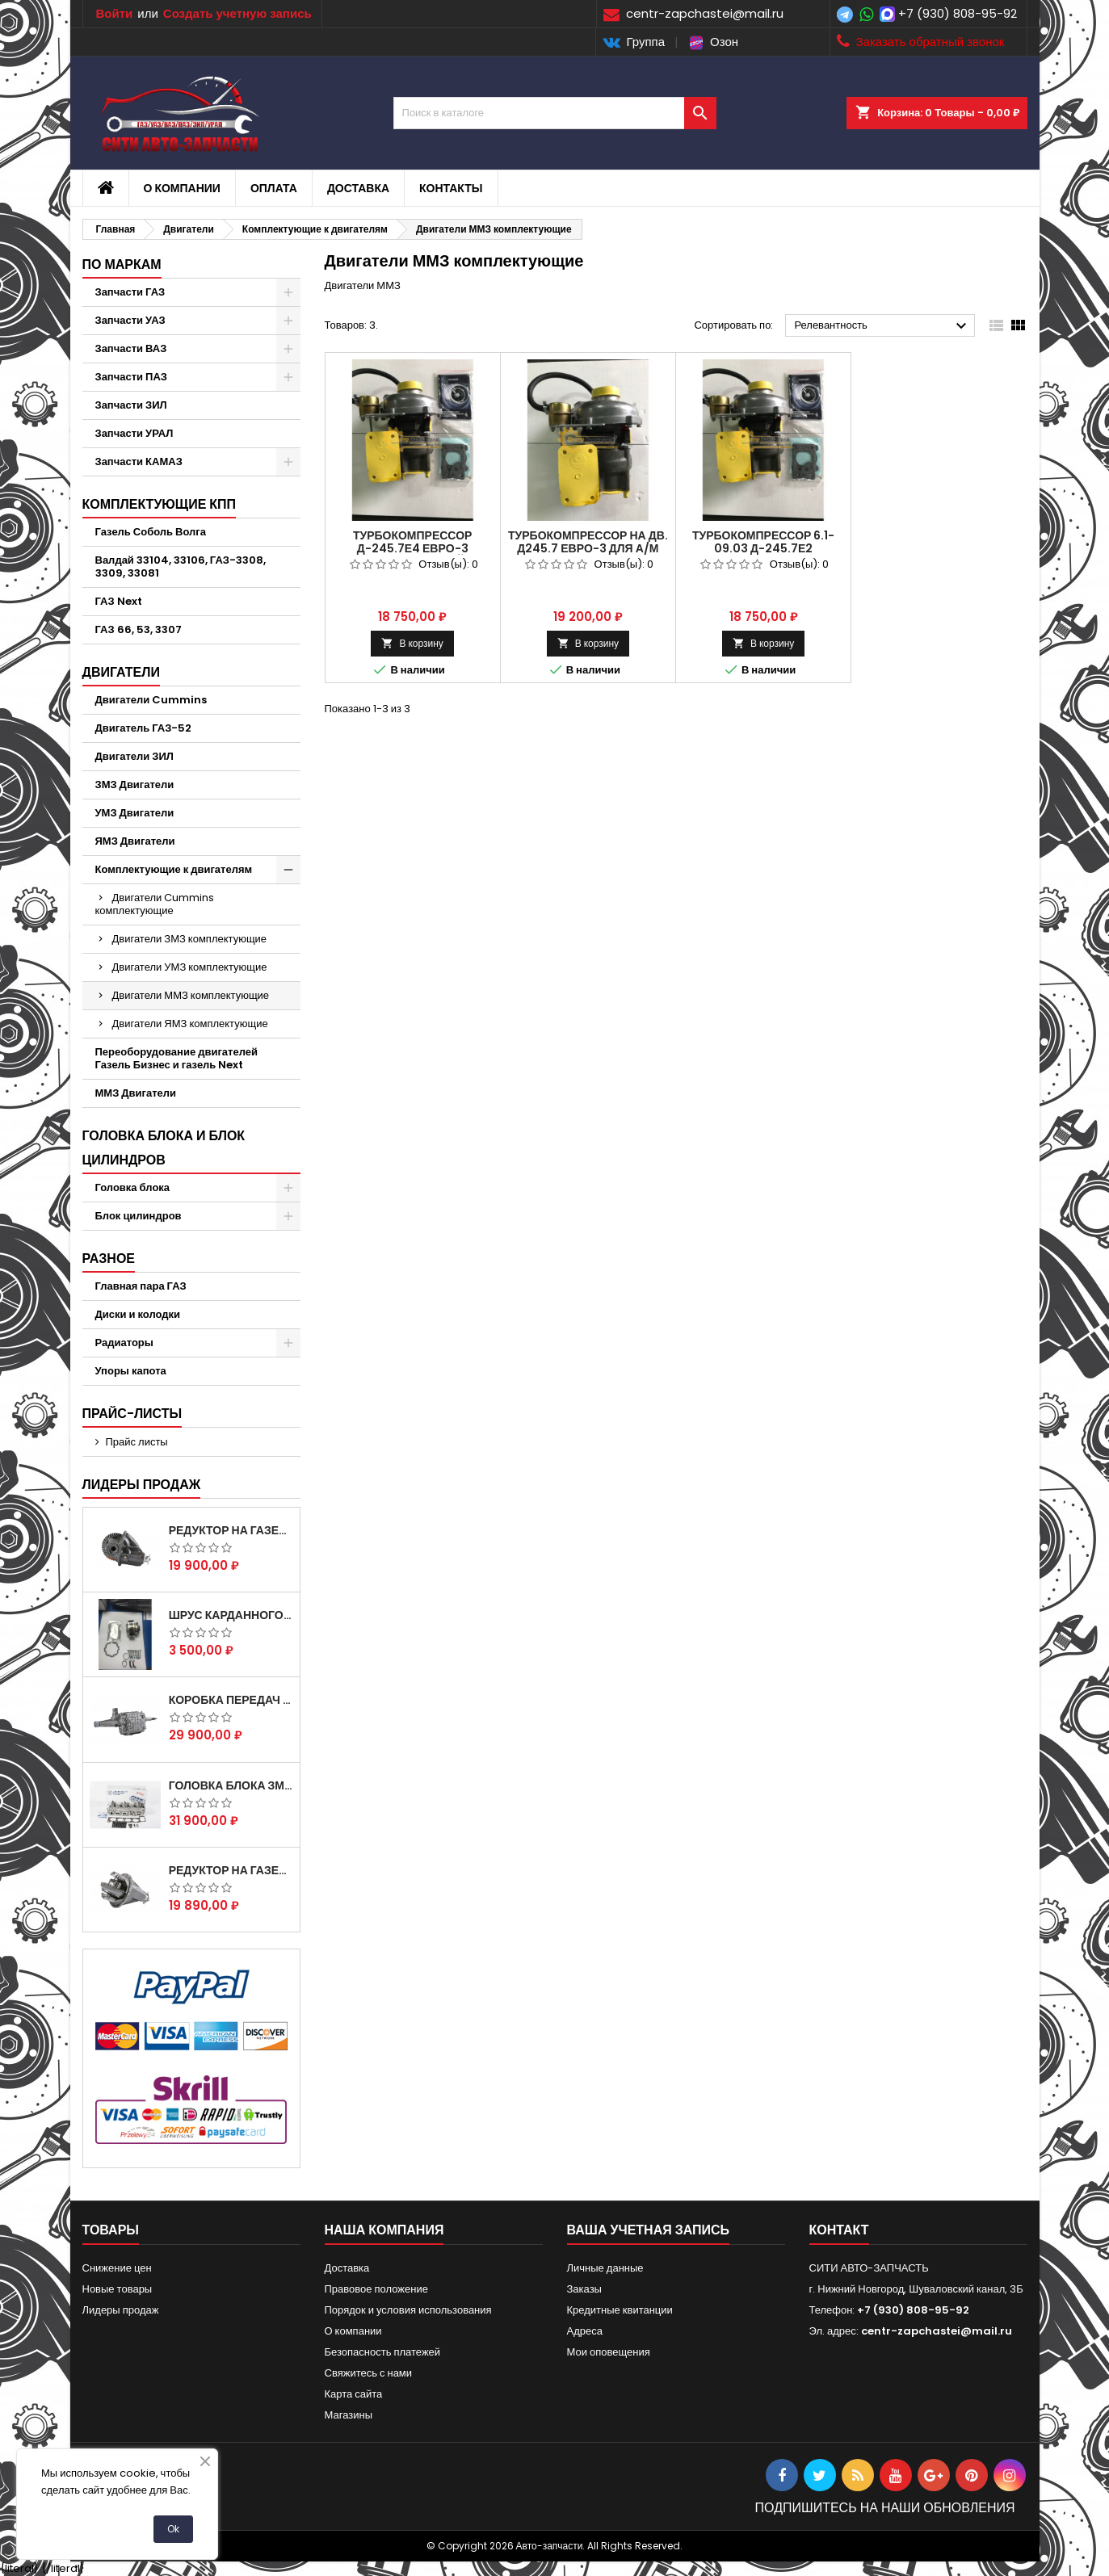 The image size is (1109, 2576). Describe the element at coordinates (608, 2352) in the screenshot. I see `Мои оповещения` at that location.